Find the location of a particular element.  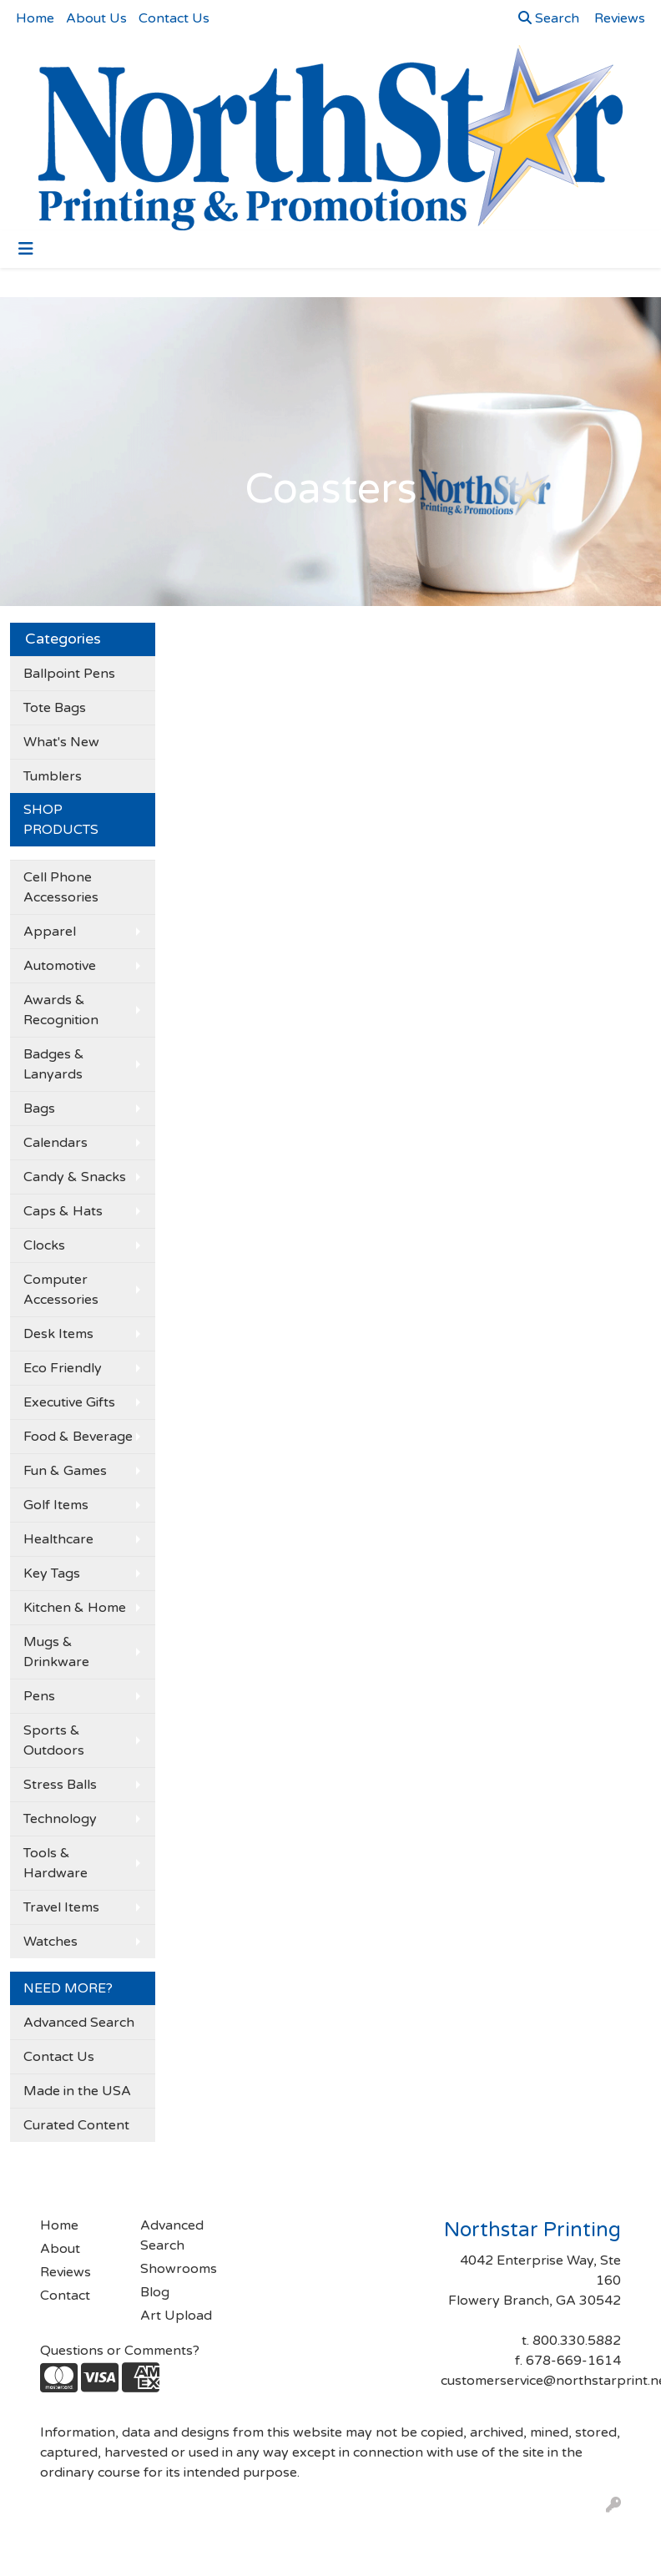

Advanced Search is located at coordinates (78, 2022).